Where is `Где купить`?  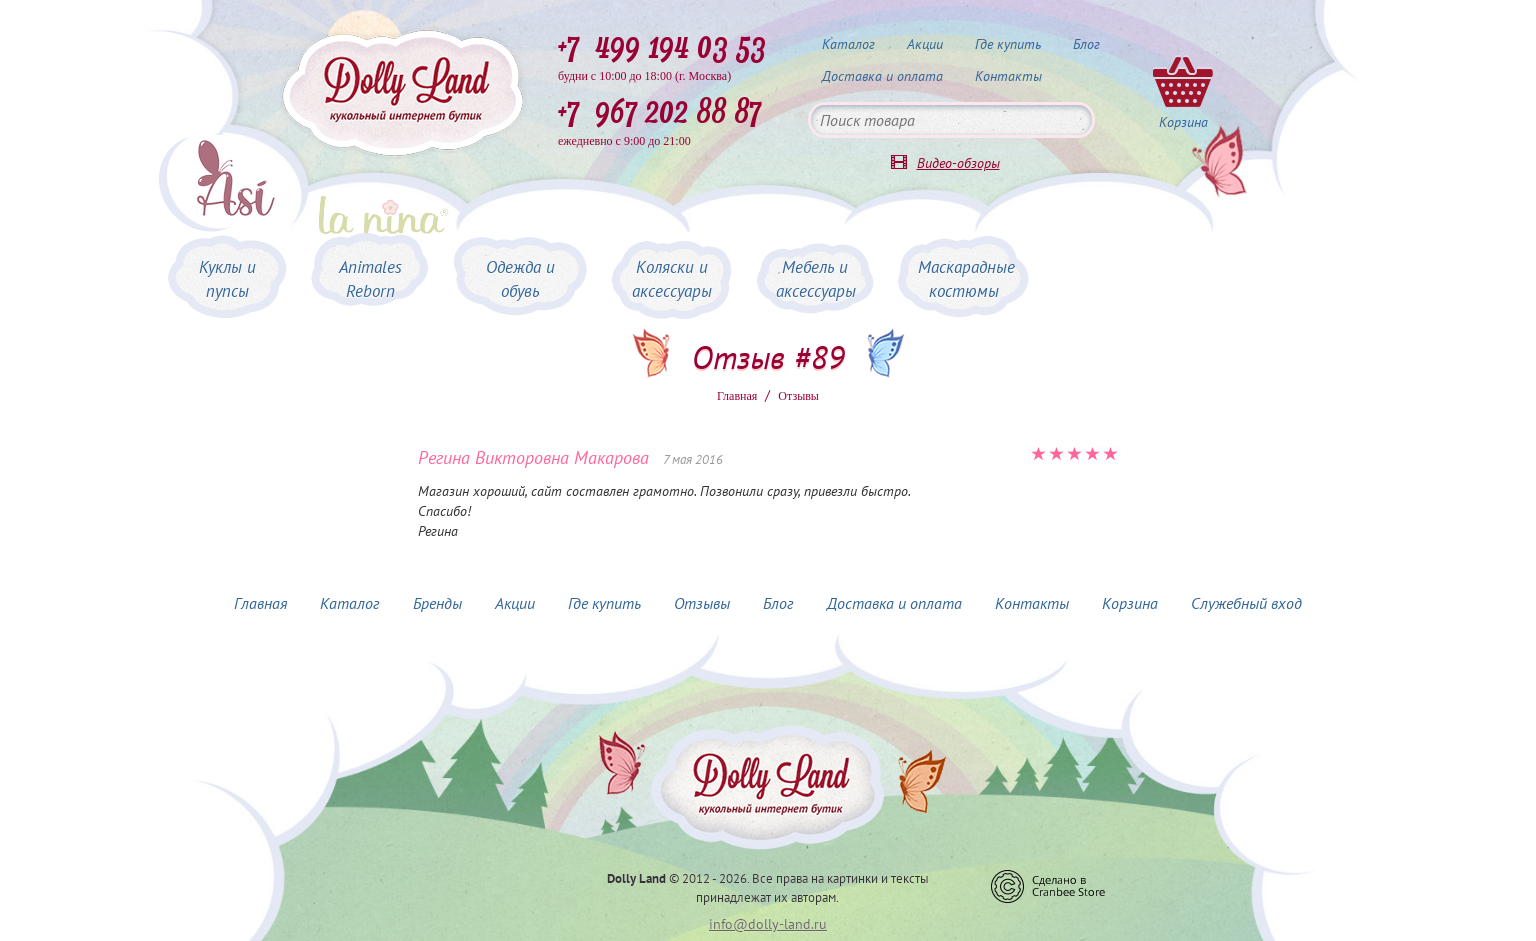
Где купить is located at coordinates (1008, 44).